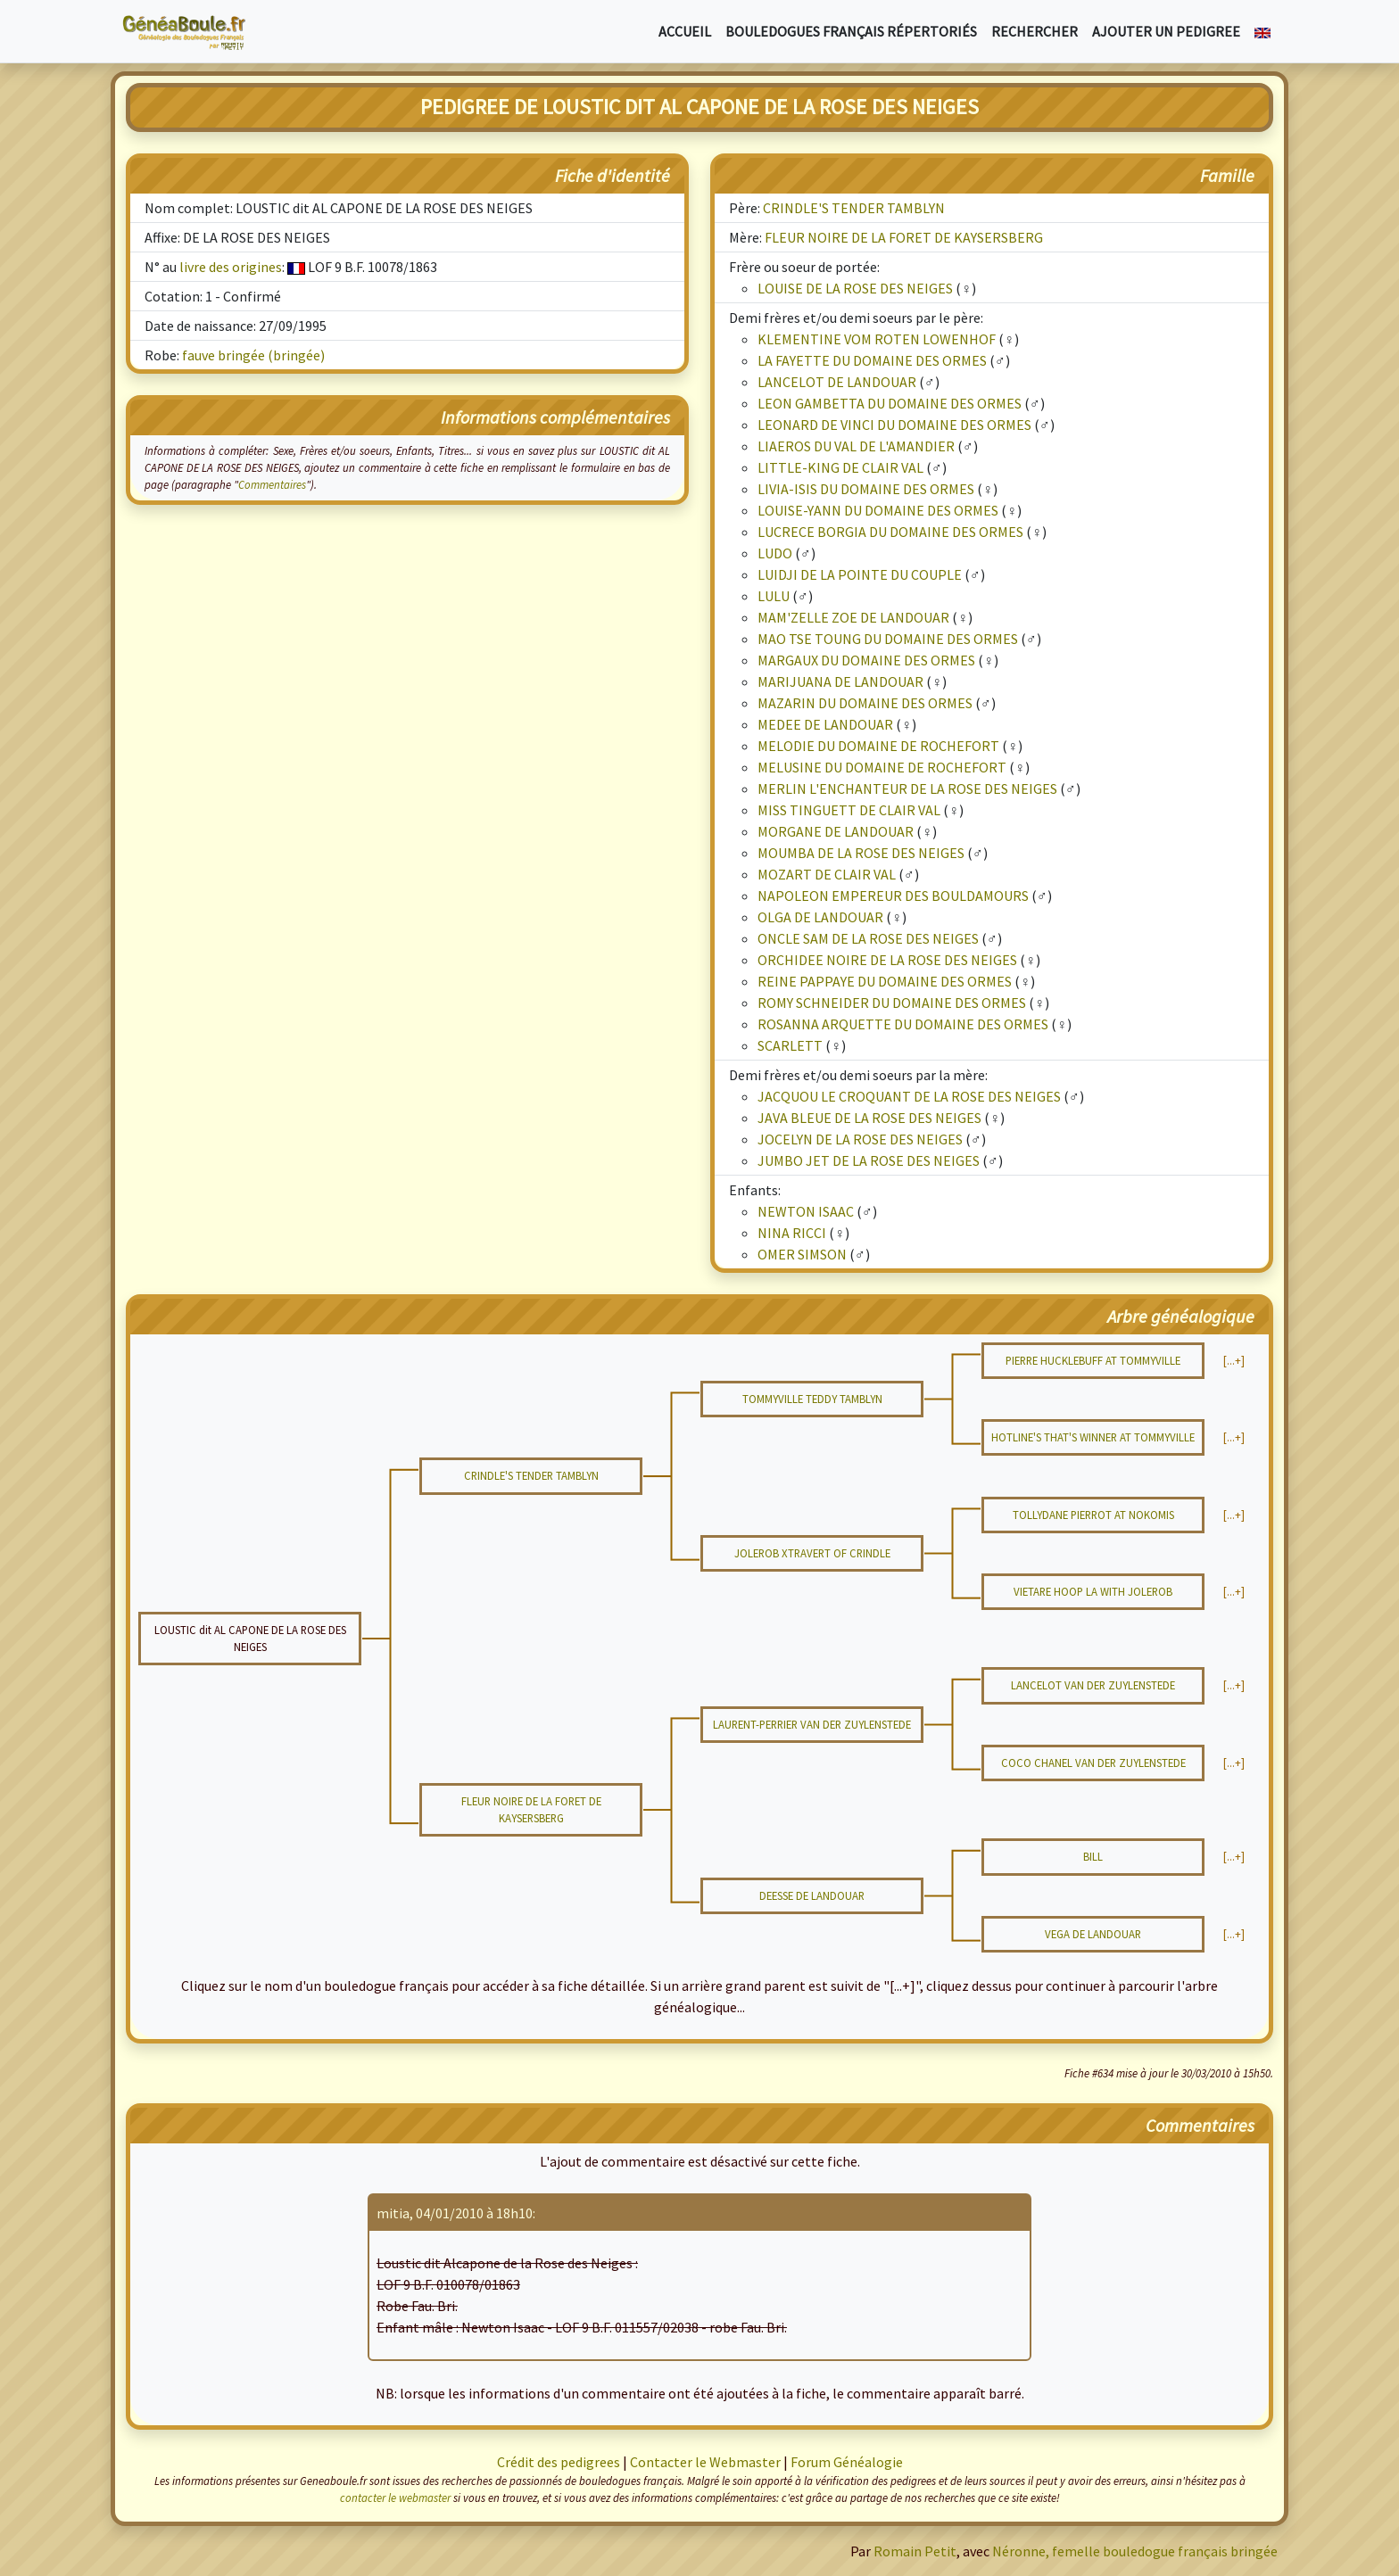  What do you see at coordinates (891, 1002) in the screenshot?
I see `ROMY SCHNEIDER DU DOMAINE DES ORMES` at bounding box center [891, 1002].